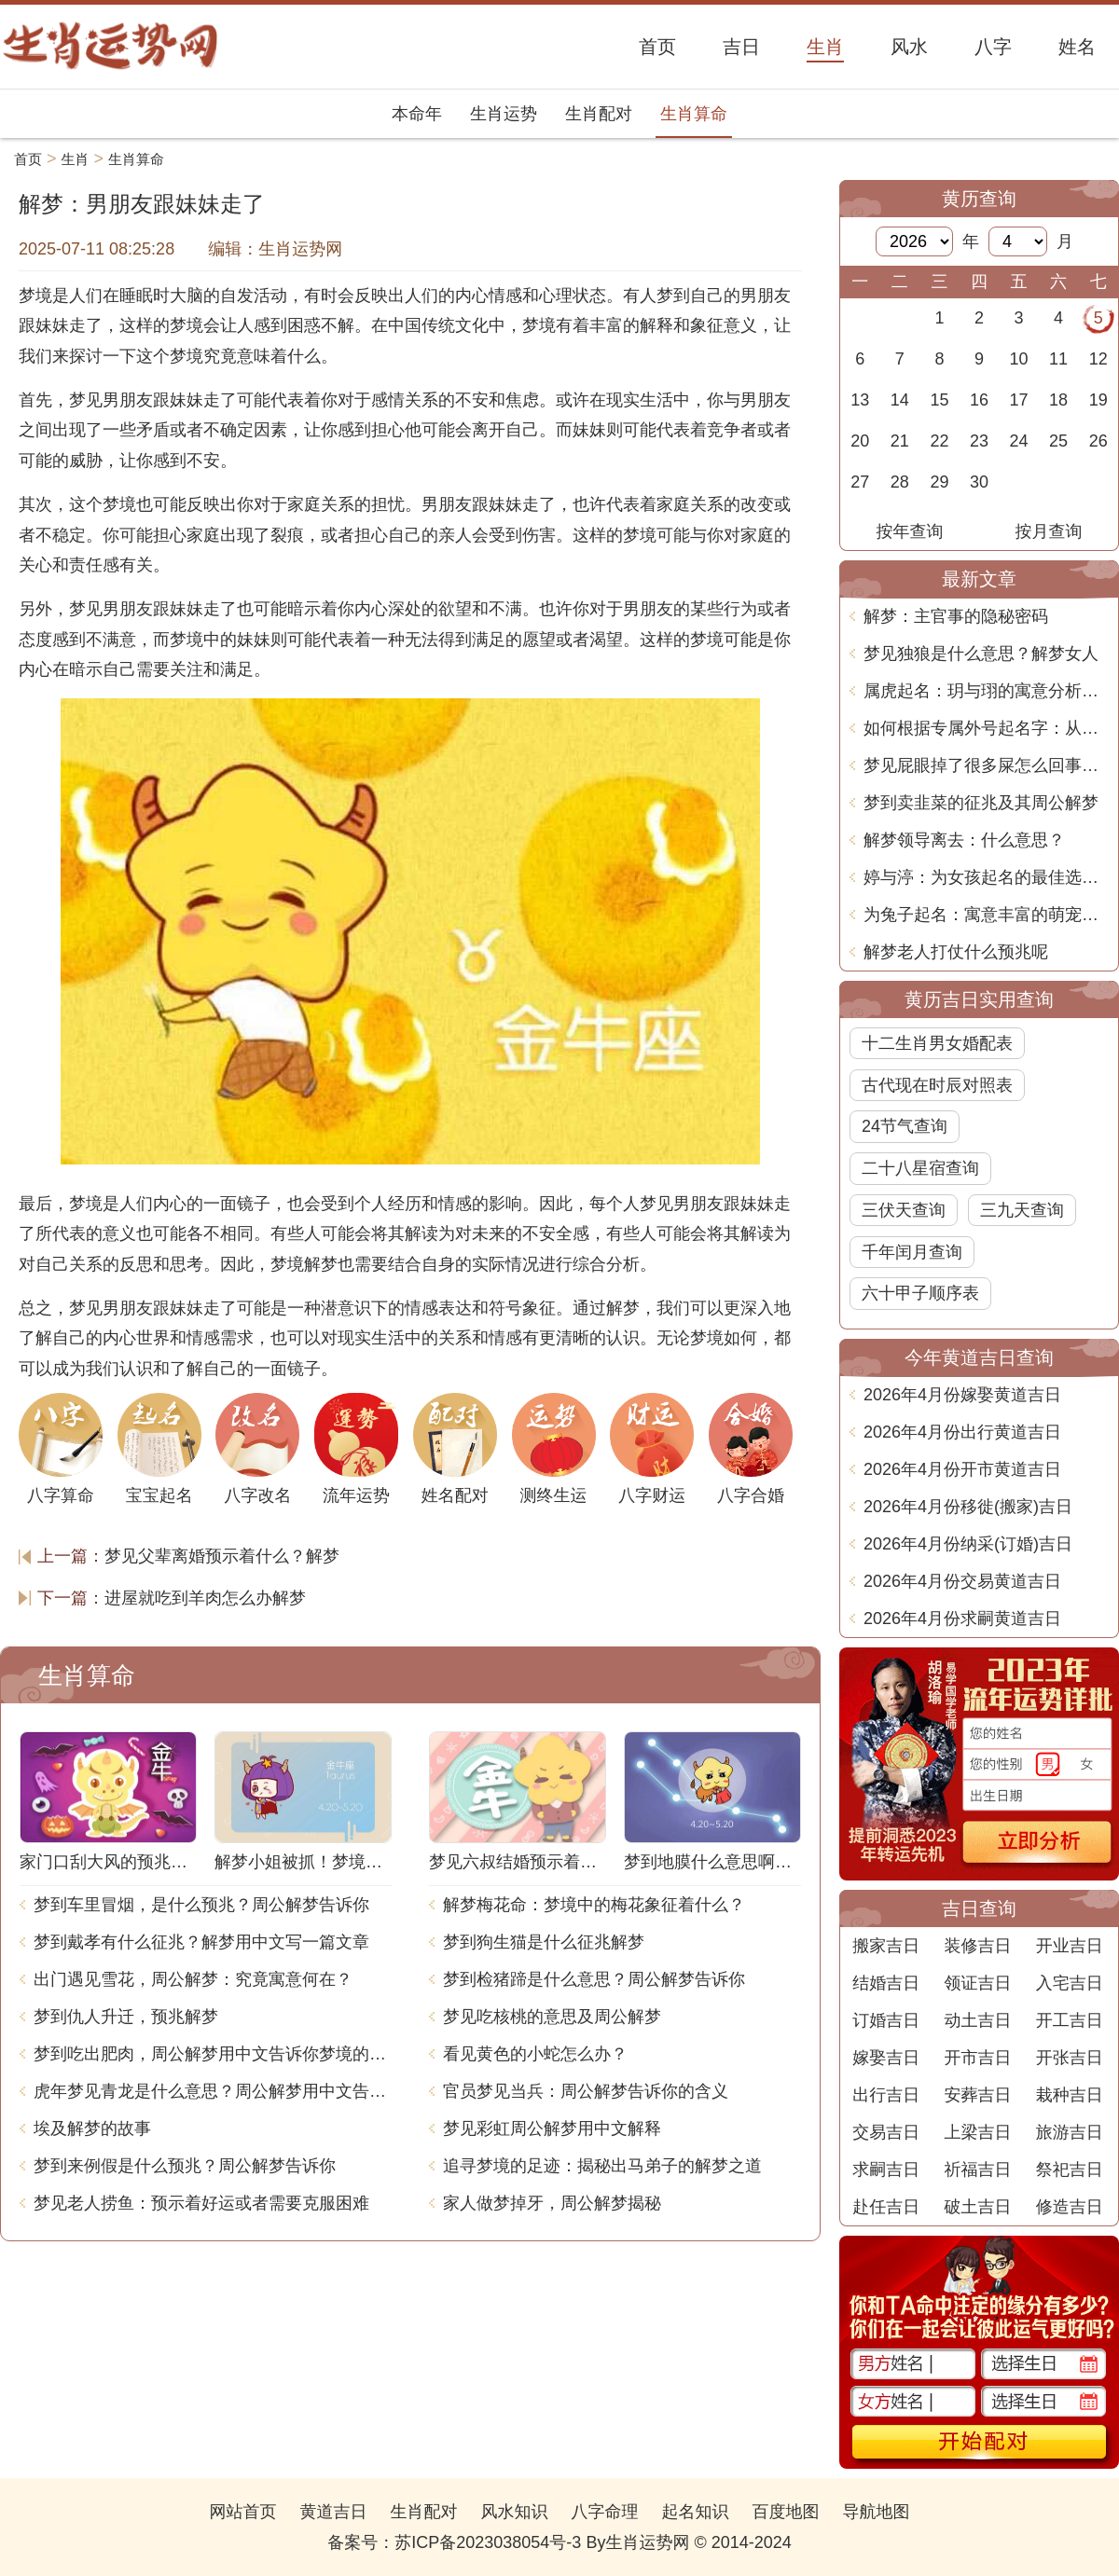  Describe the element at coordinates (1069, 2169) in the screenshot. I see `祭祀吉日` at that location.